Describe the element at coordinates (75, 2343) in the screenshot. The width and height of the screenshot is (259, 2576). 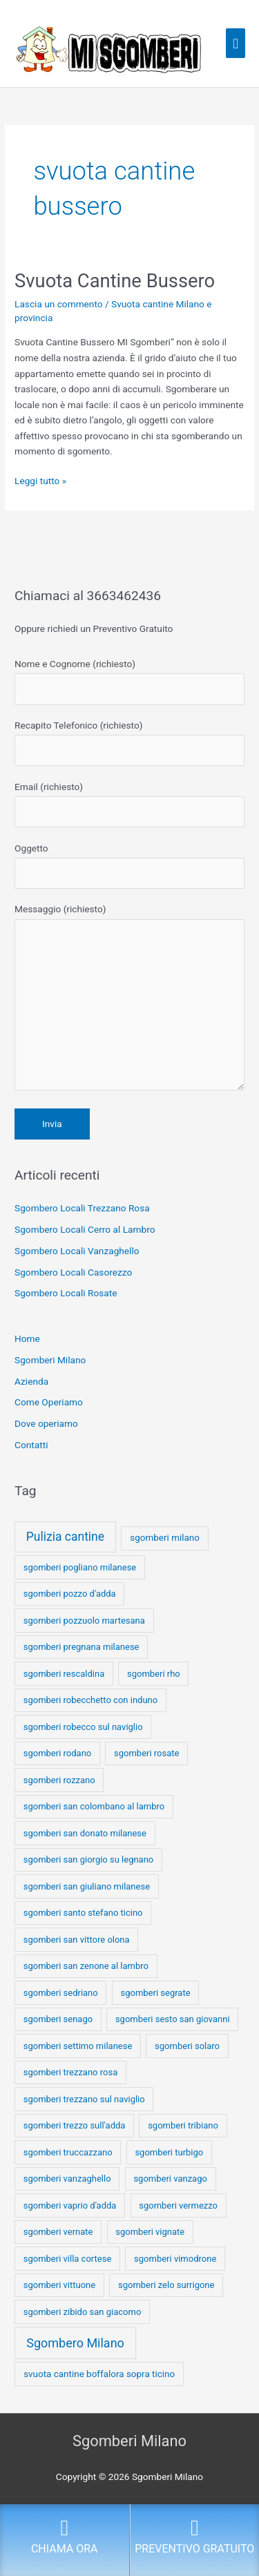
I see `Sgombero Milano [Sgombero Milano (176 elementi)]` at that location.